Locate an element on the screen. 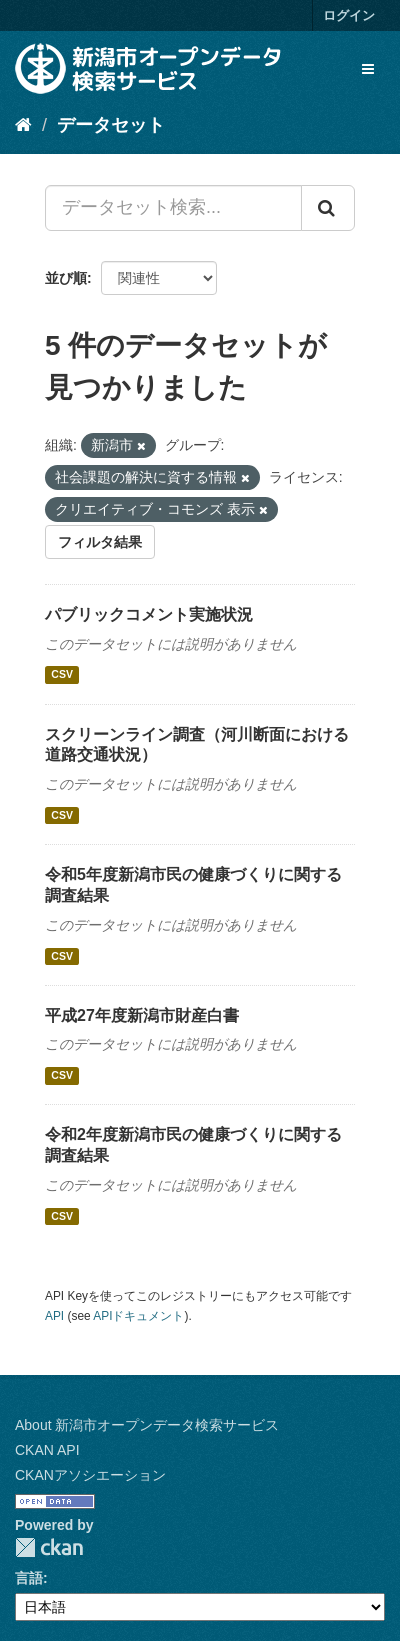 The height and width of the screenshot is (1641, 400). CSV is located at coordinates (62, 675).